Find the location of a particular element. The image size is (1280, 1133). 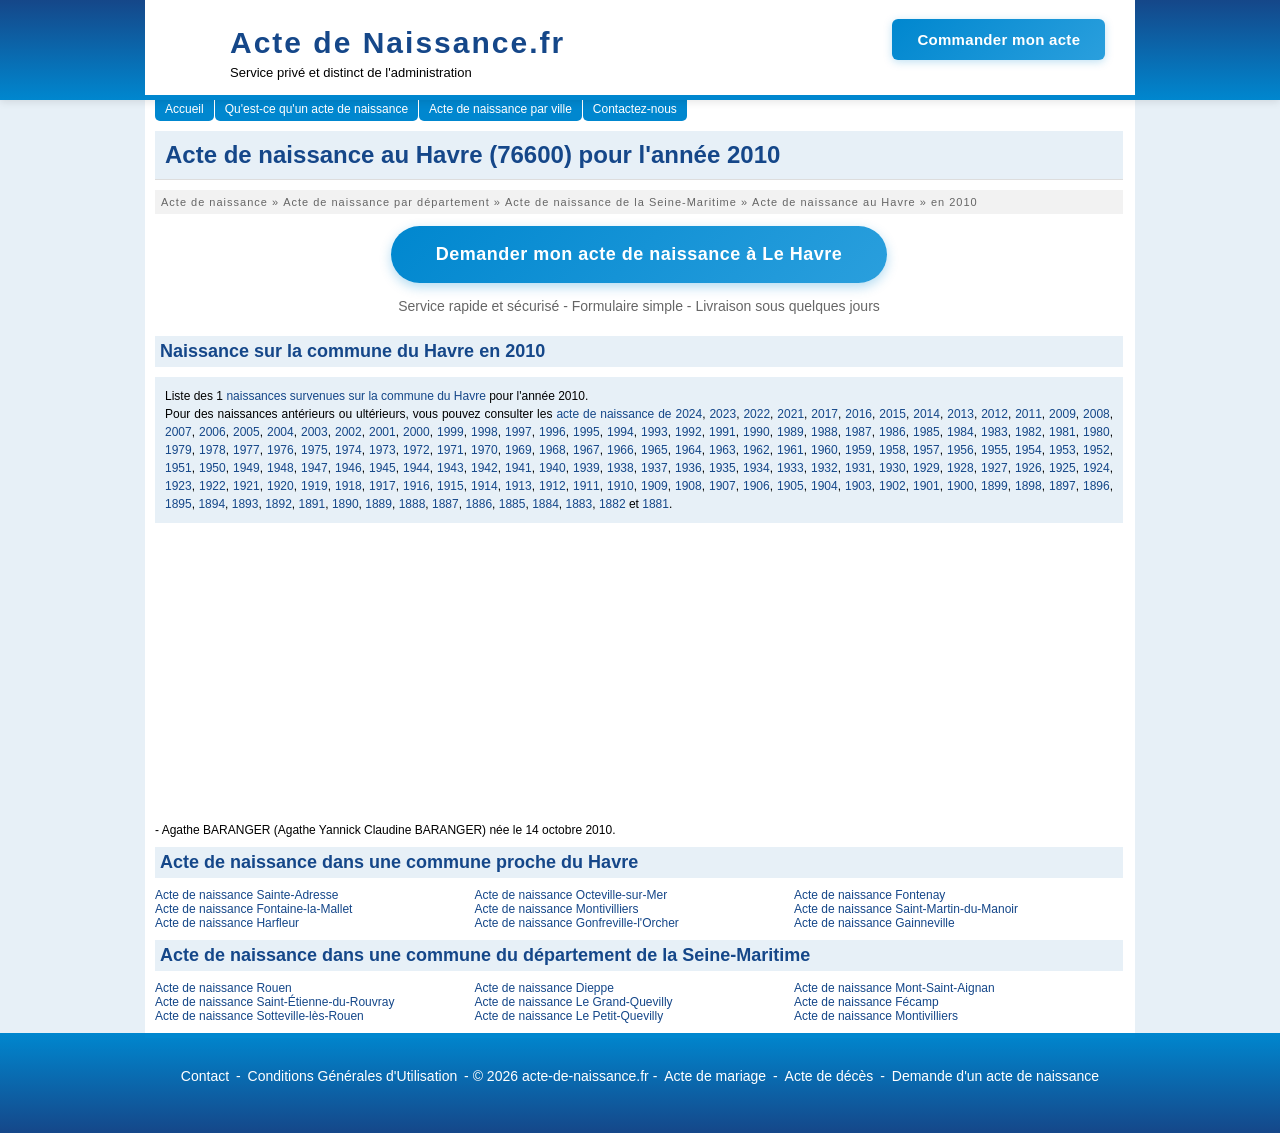

1881 is located at coordinates (655, 504).